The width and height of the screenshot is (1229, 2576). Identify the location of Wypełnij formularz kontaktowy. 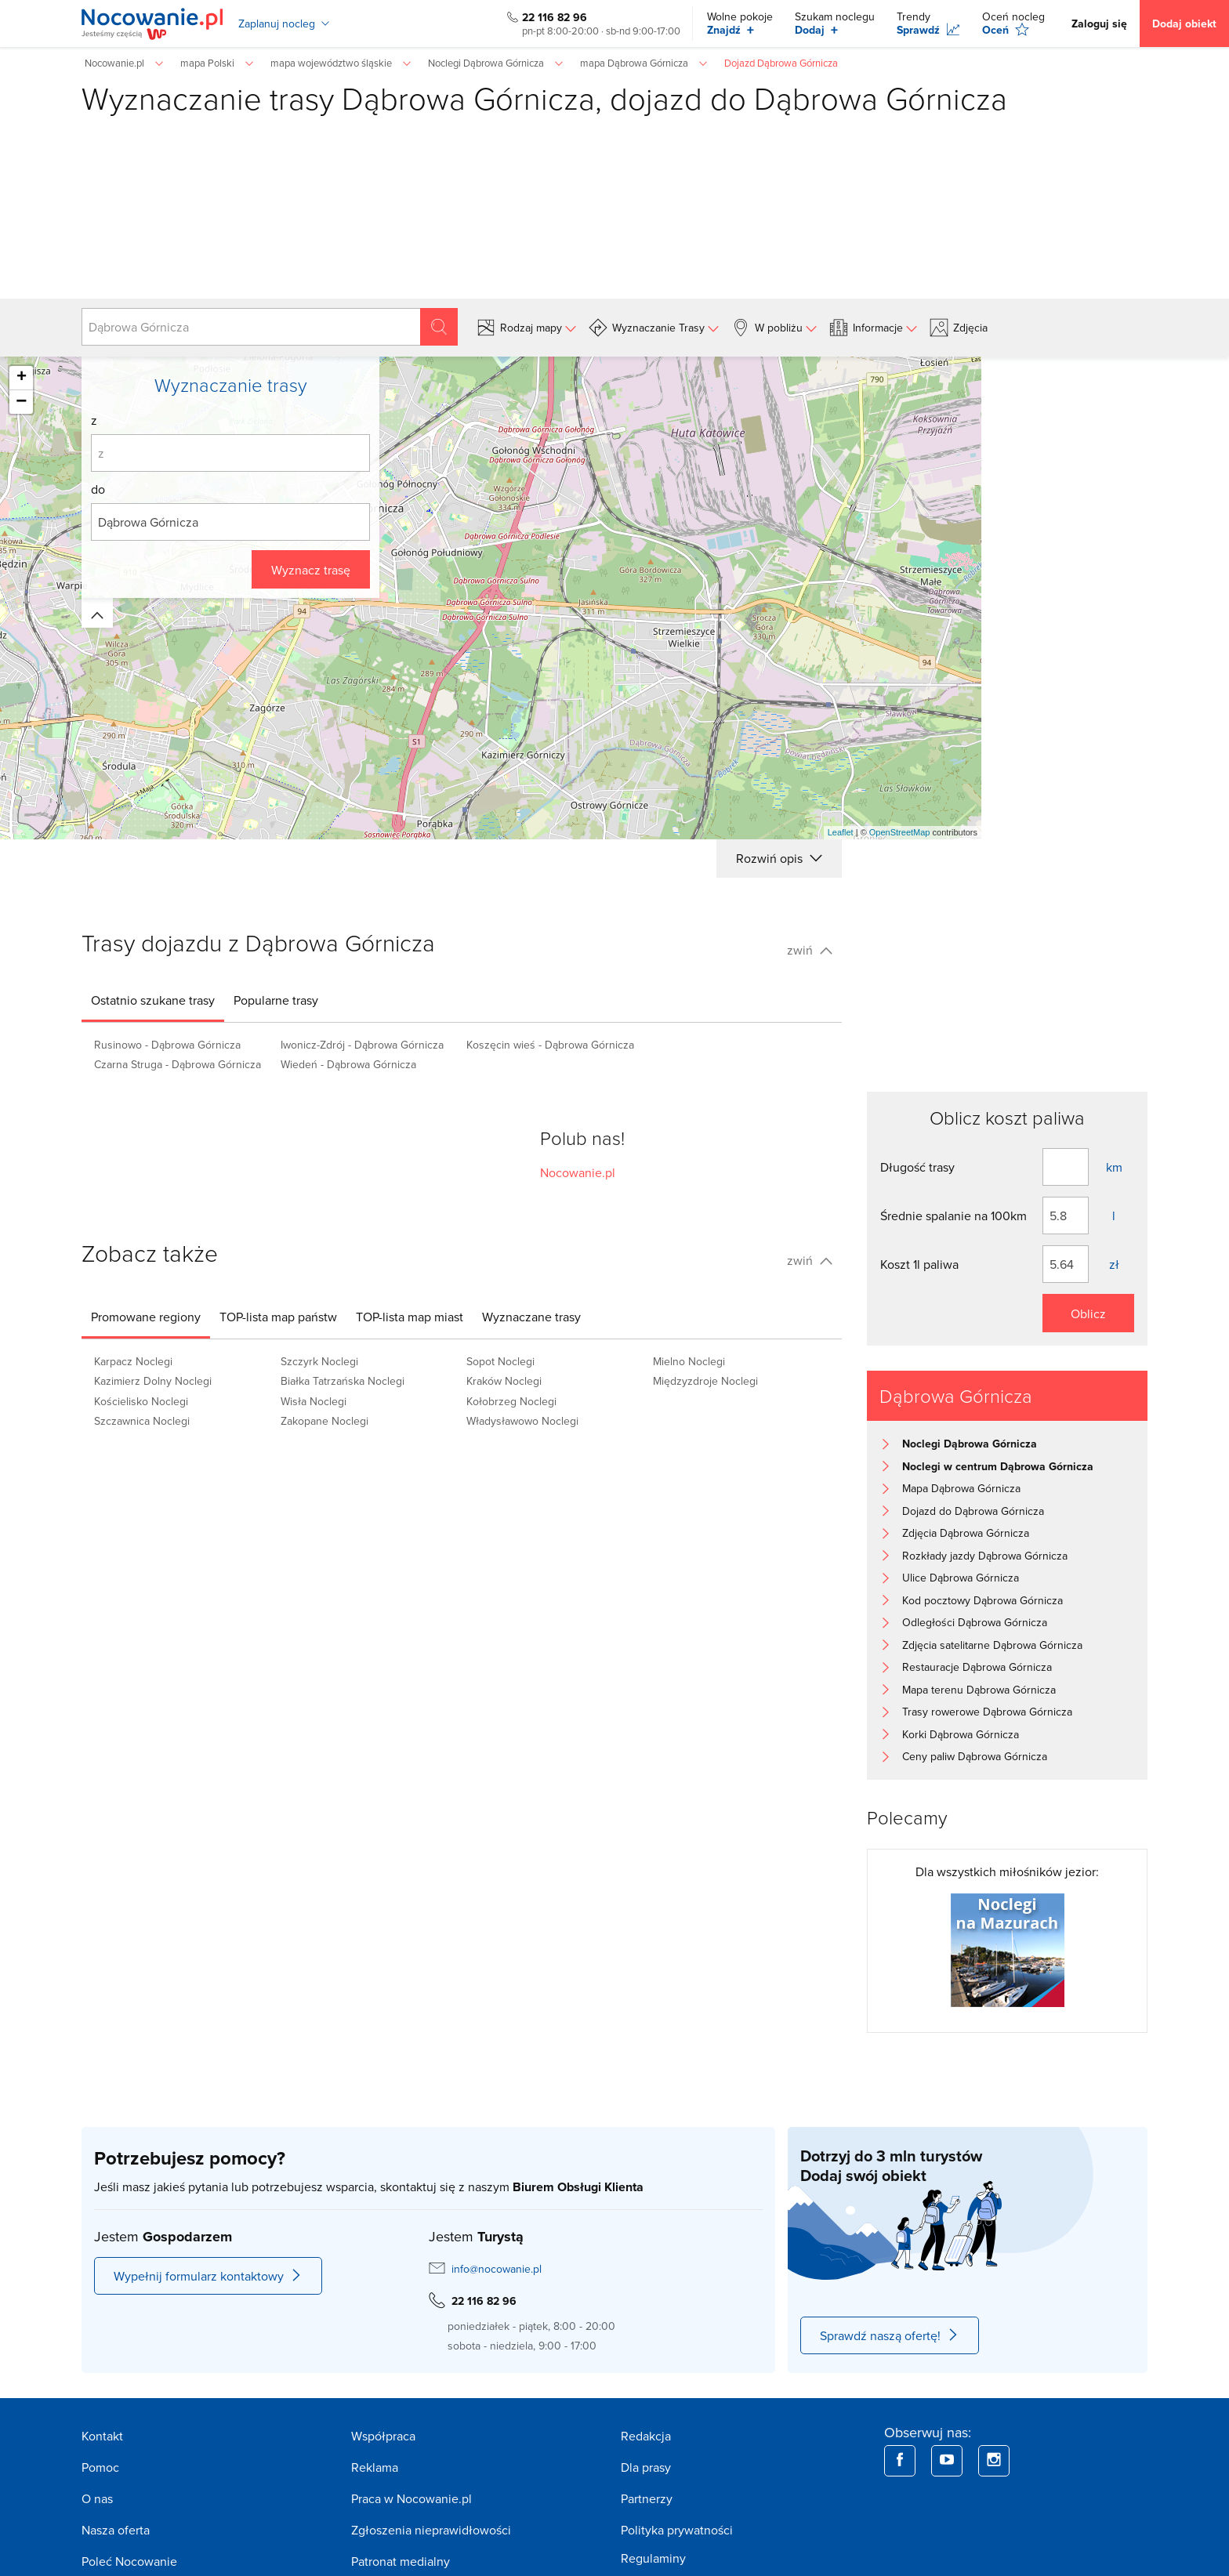
(208, 2275).